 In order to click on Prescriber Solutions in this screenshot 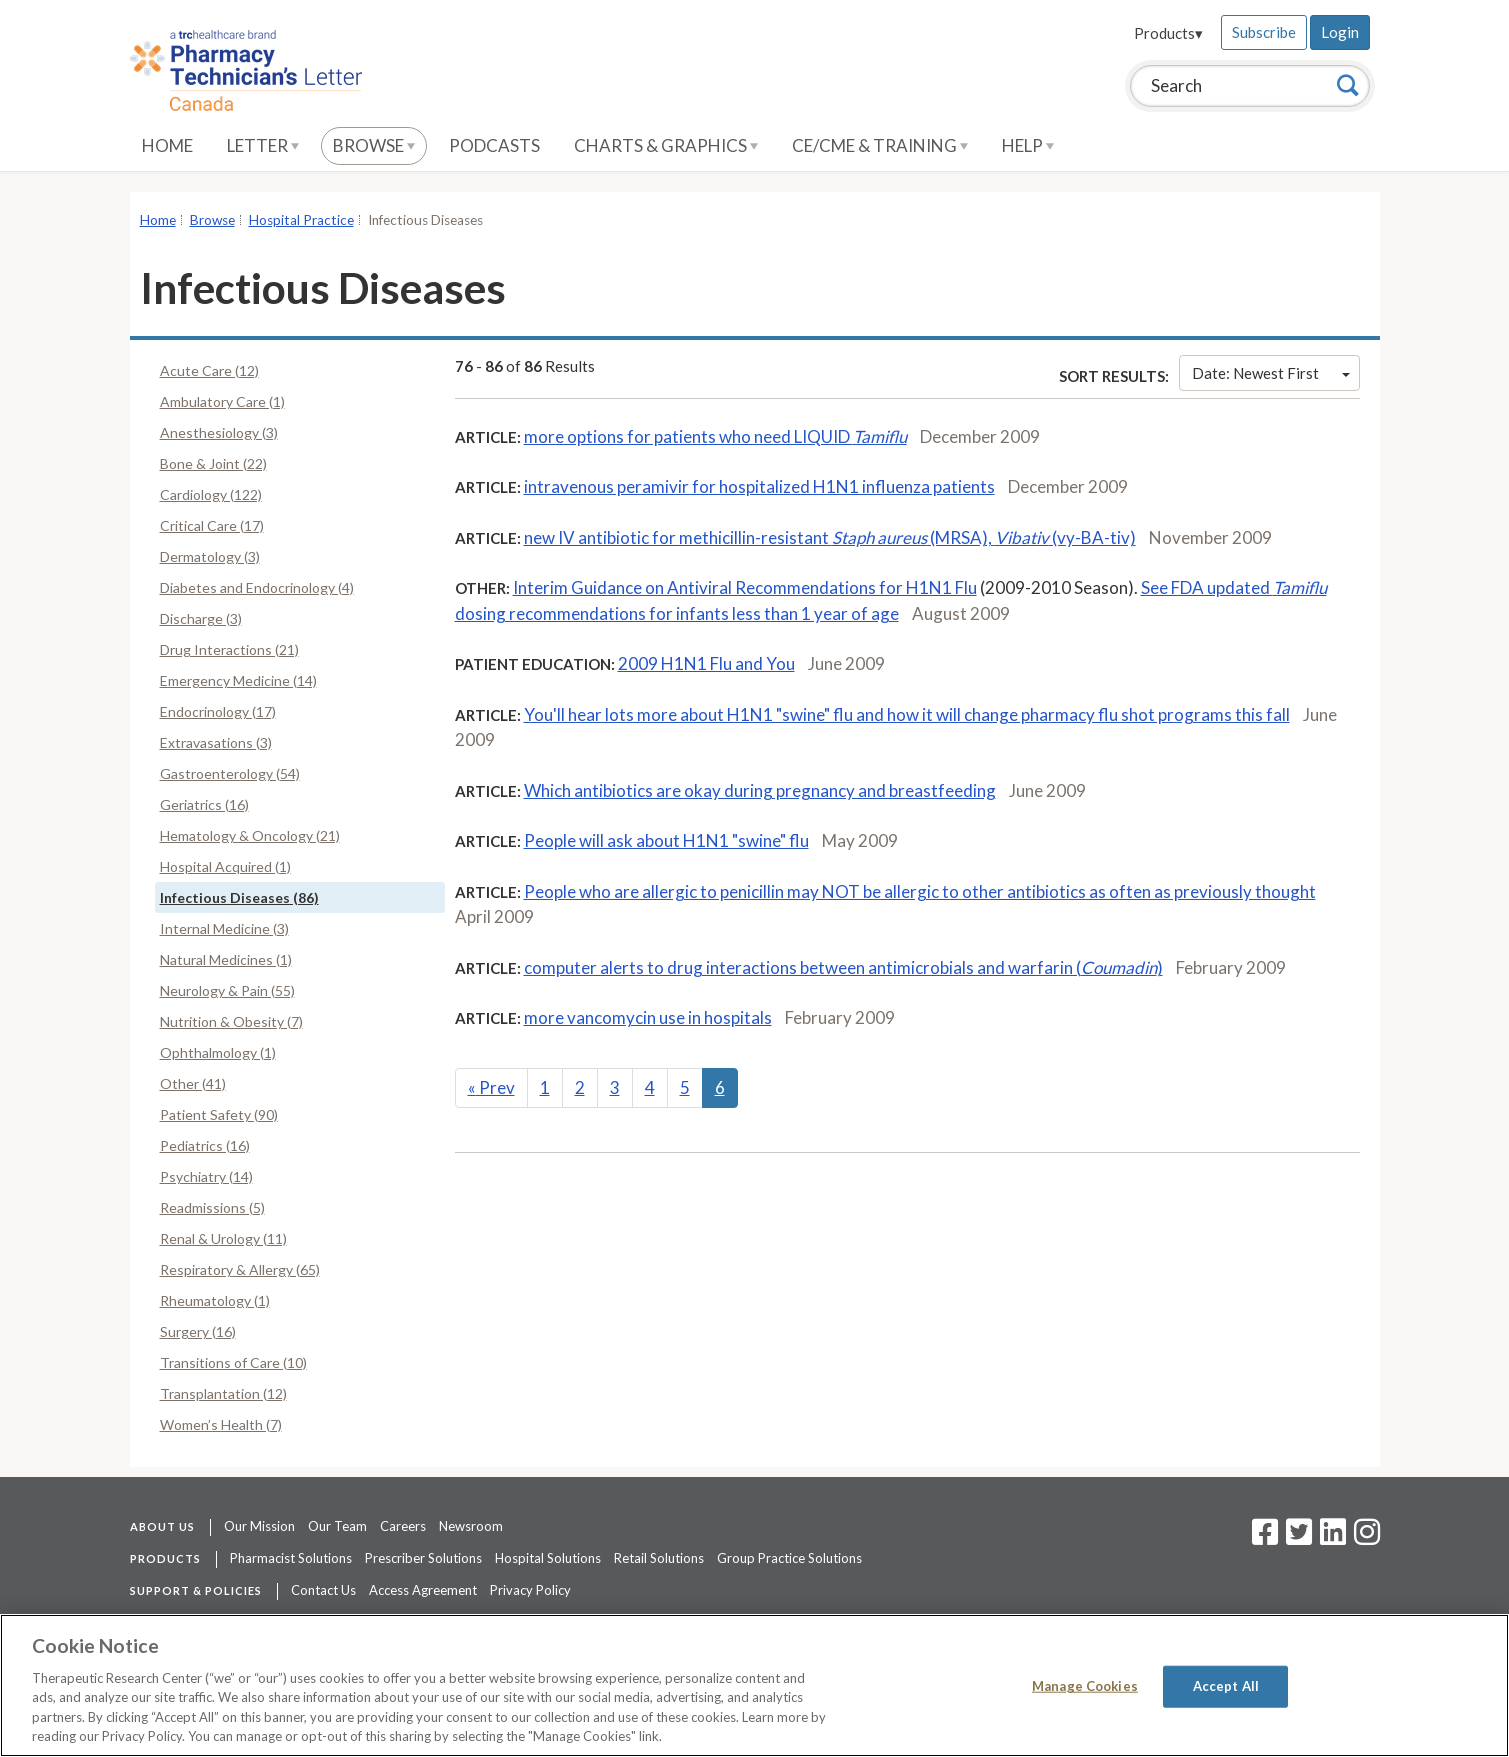, I will do `click(423, 1558)`.